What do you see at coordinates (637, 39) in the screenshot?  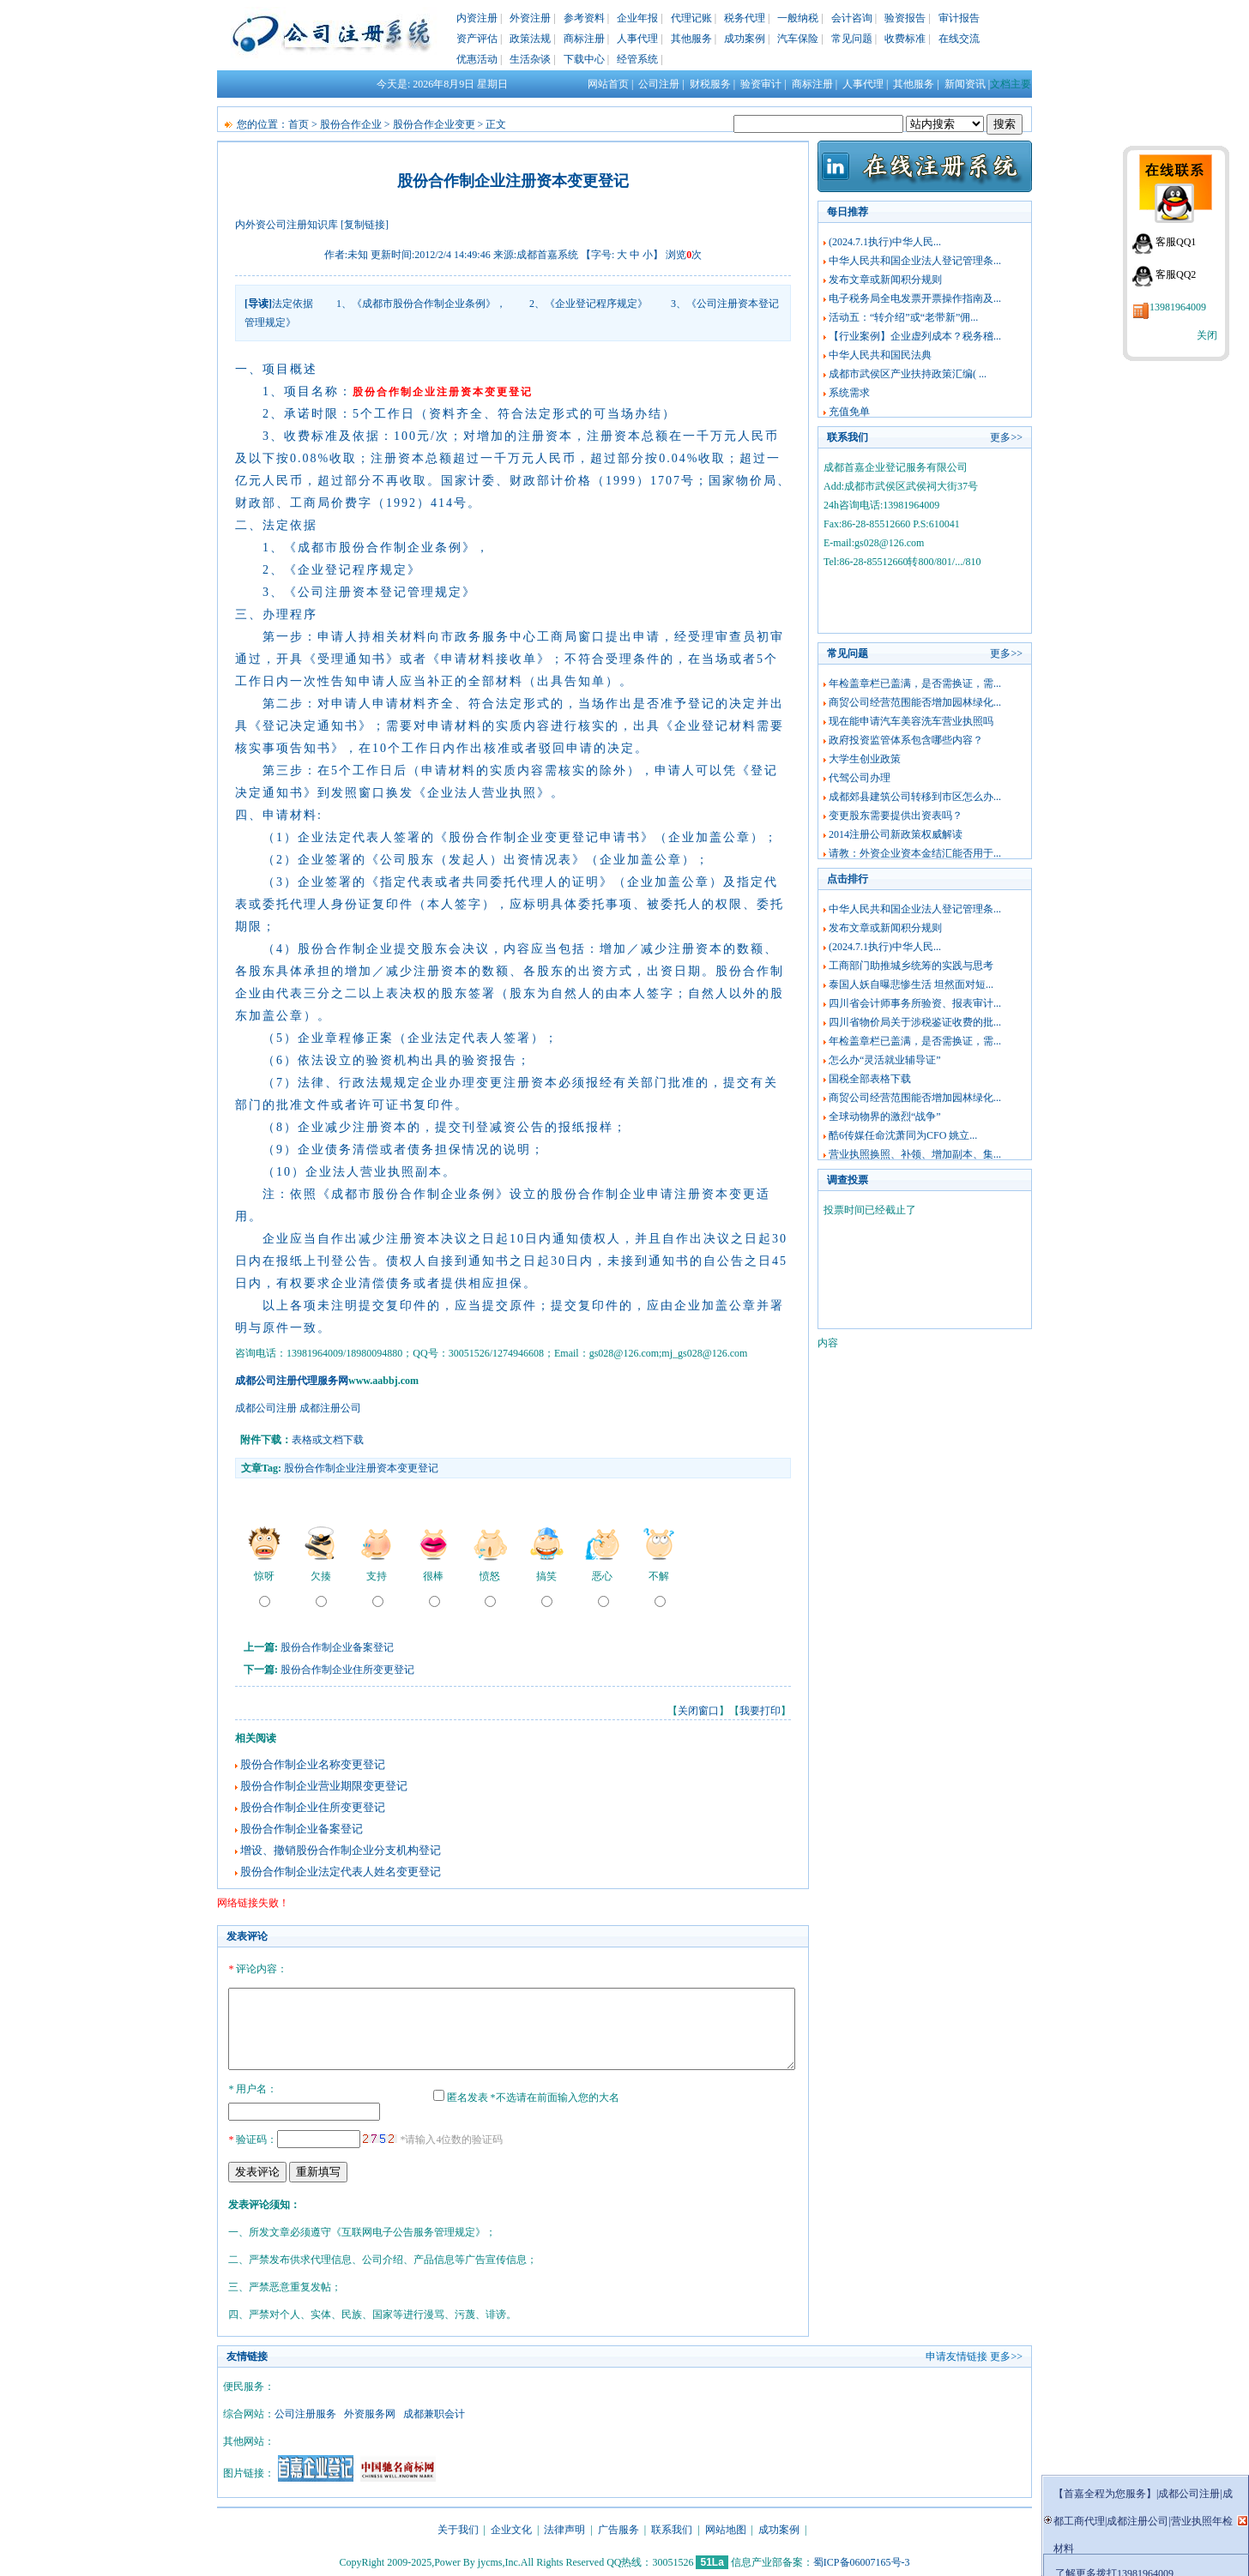 I see `人事代理` at bounding box center [637, 39].